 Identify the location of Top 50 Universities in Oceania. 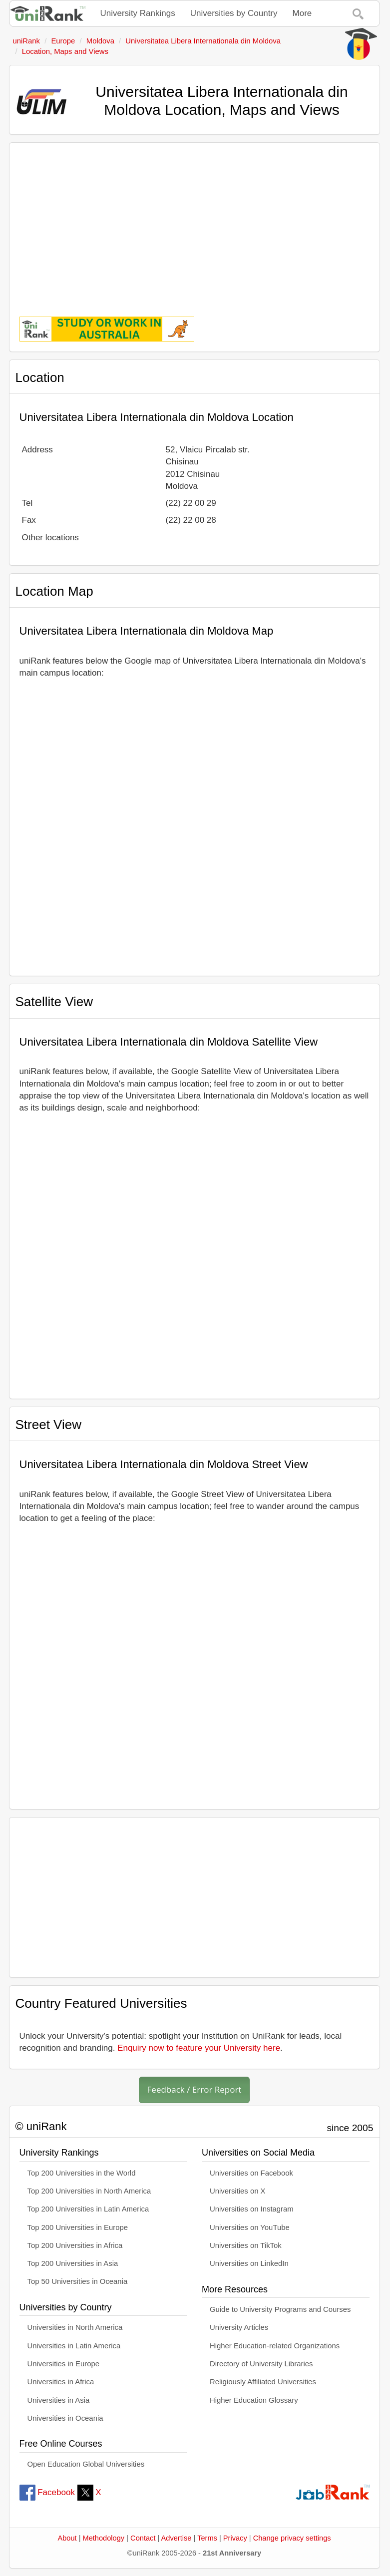
(77, 2281).